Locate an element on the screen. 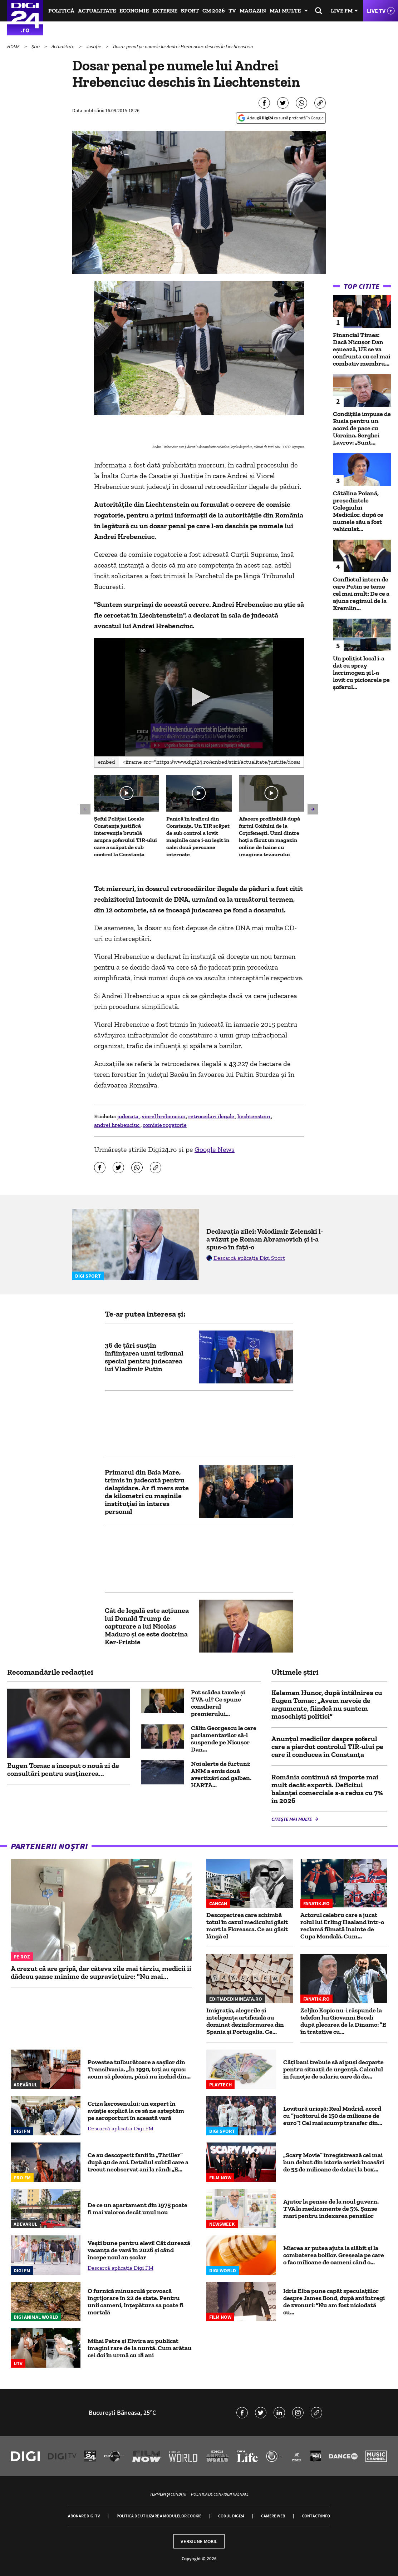 The image size is (398, 2576). Contact/Info is located at coordinates (316, 2515).